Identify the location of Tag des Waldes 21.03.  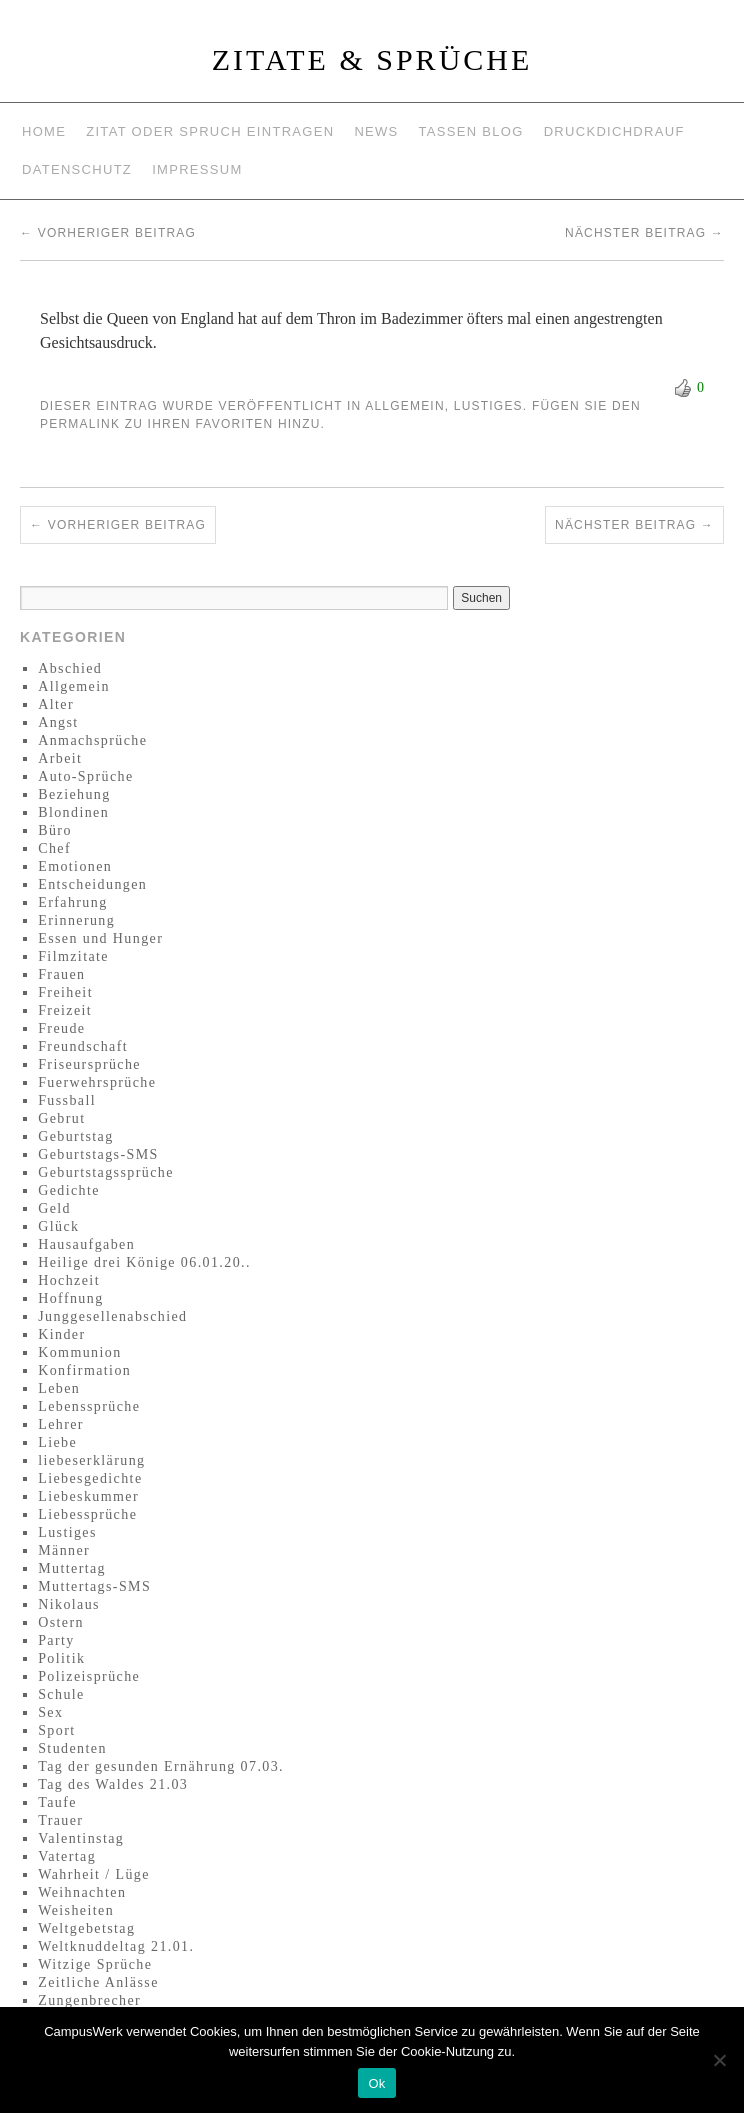
(113, 1784).